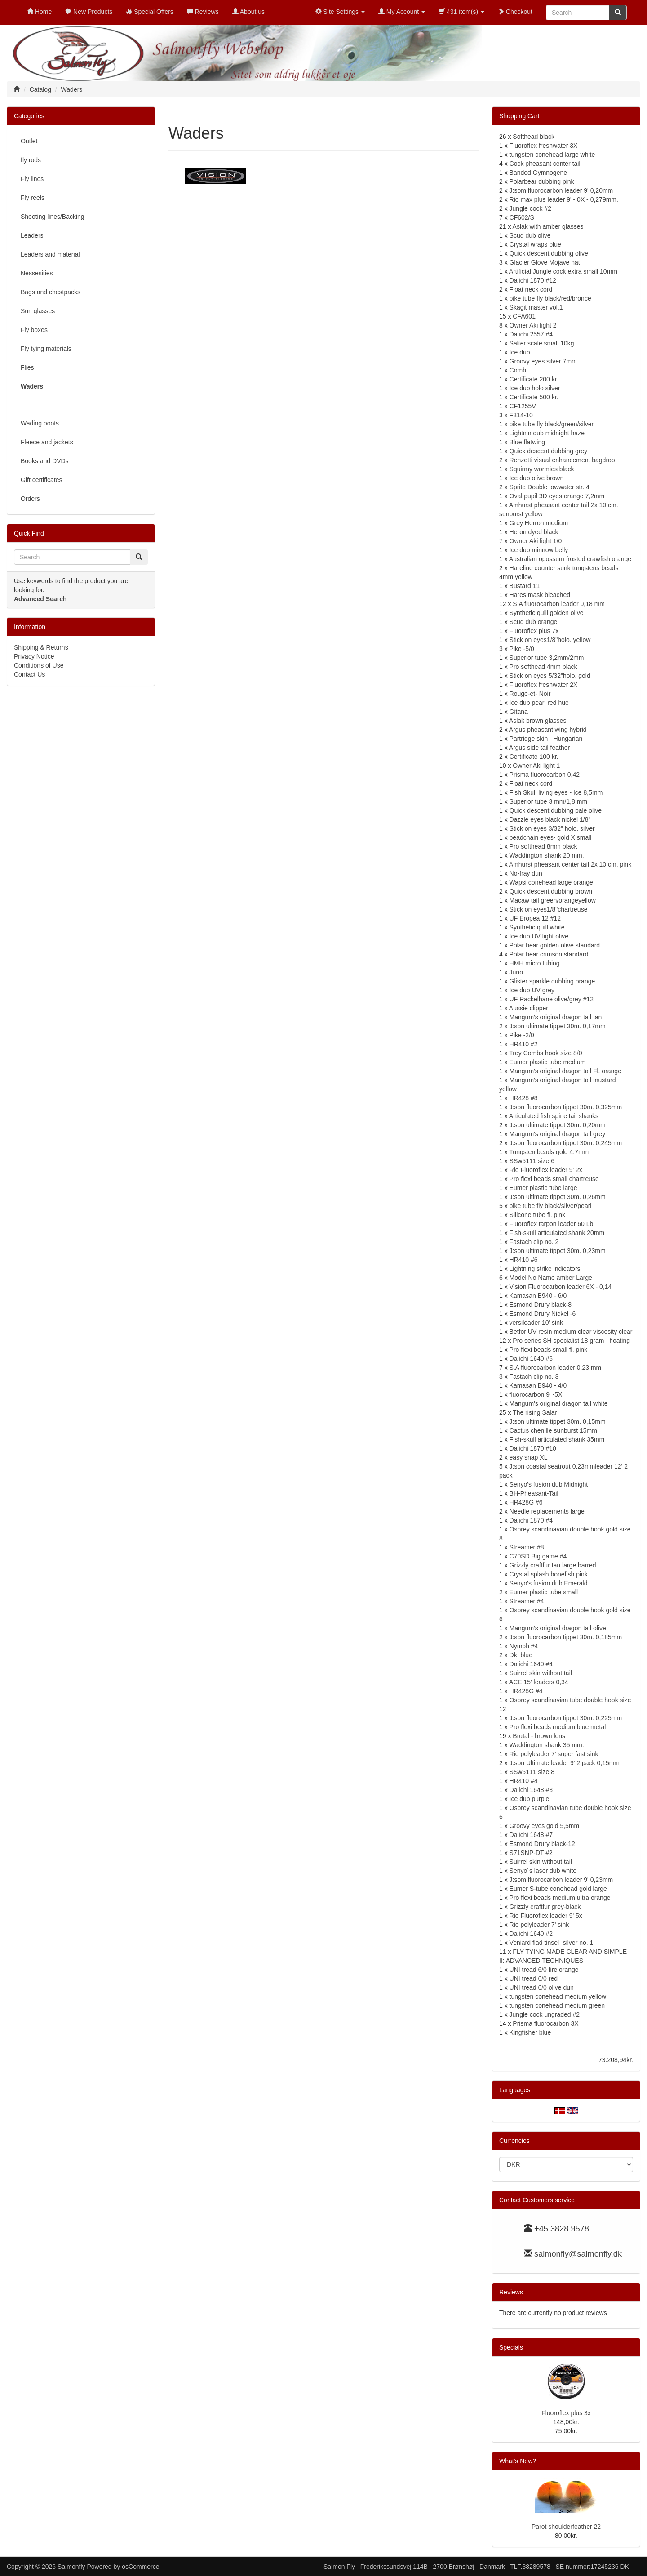  What do you see at coordinates (546, 1169) in the screenshot?
I see `Rio Fluoroflex leader 9' 2x` at bounding box center [546, 1169].